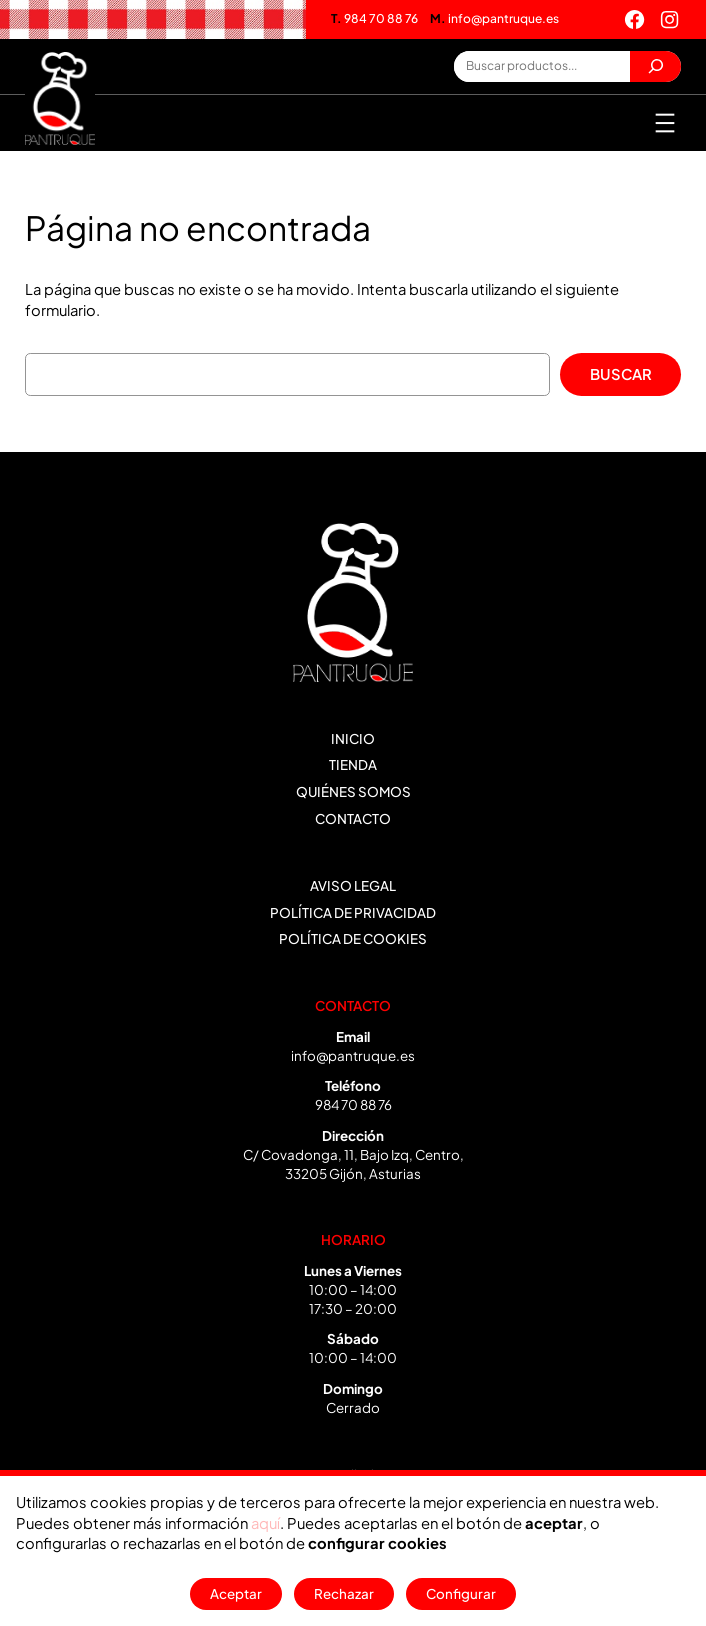 This screenshot has height=1626, width=706. Describe the element at coordinates (344, 1593) in the screenshot. I see `Rechazar` at that location.